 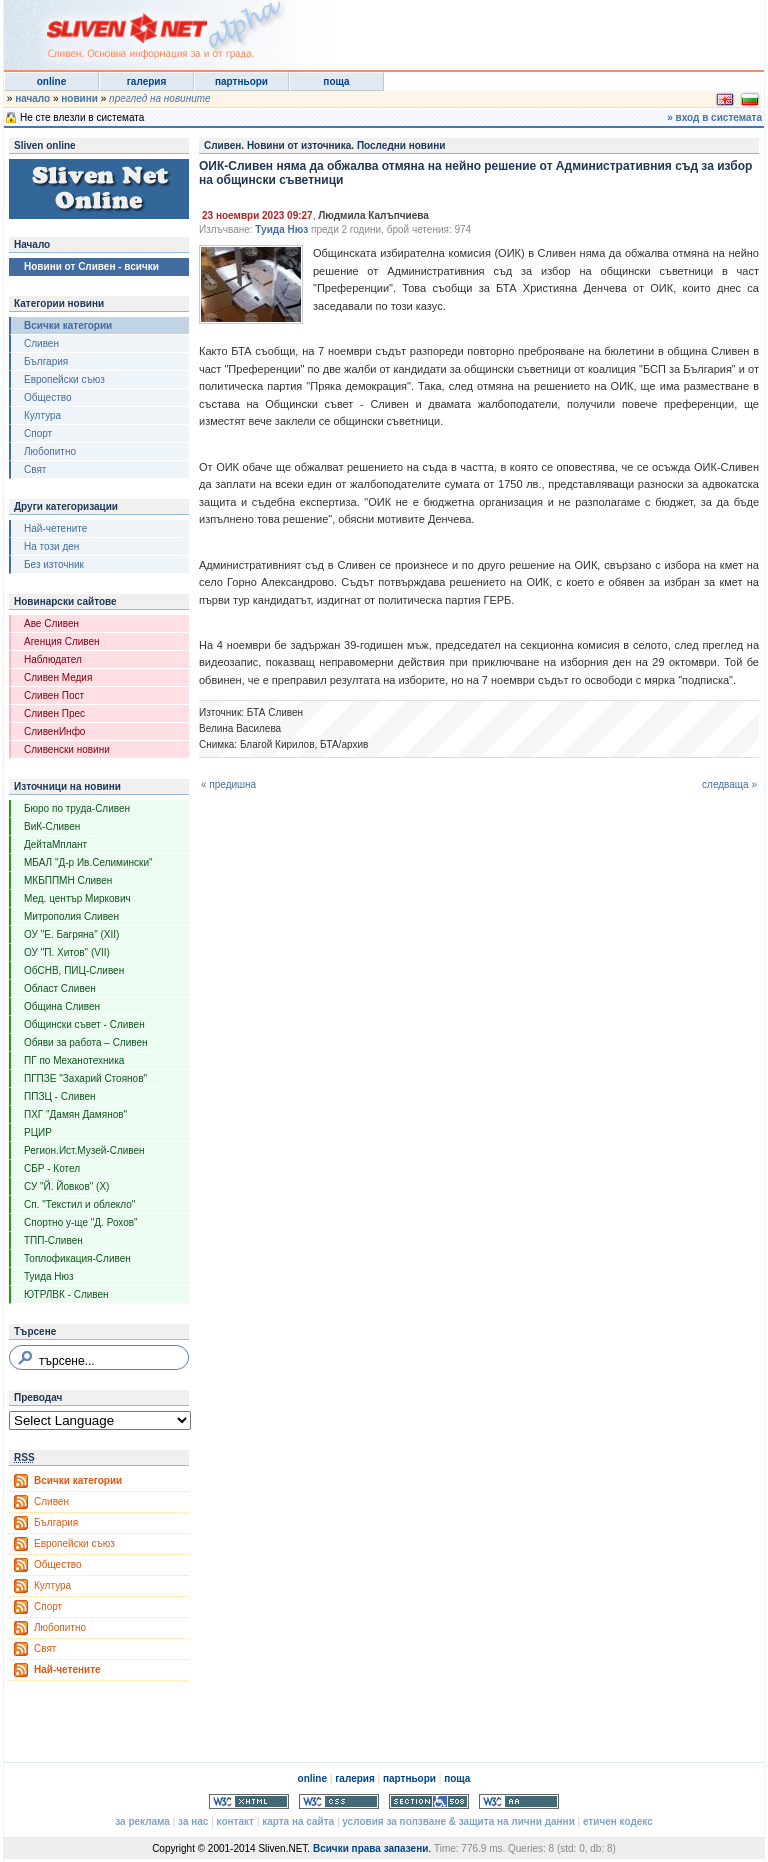 What do you see at coordinates (55, 844) in the screenshot?
I see `ДейтаМплант` at bounding box center [55, 844].